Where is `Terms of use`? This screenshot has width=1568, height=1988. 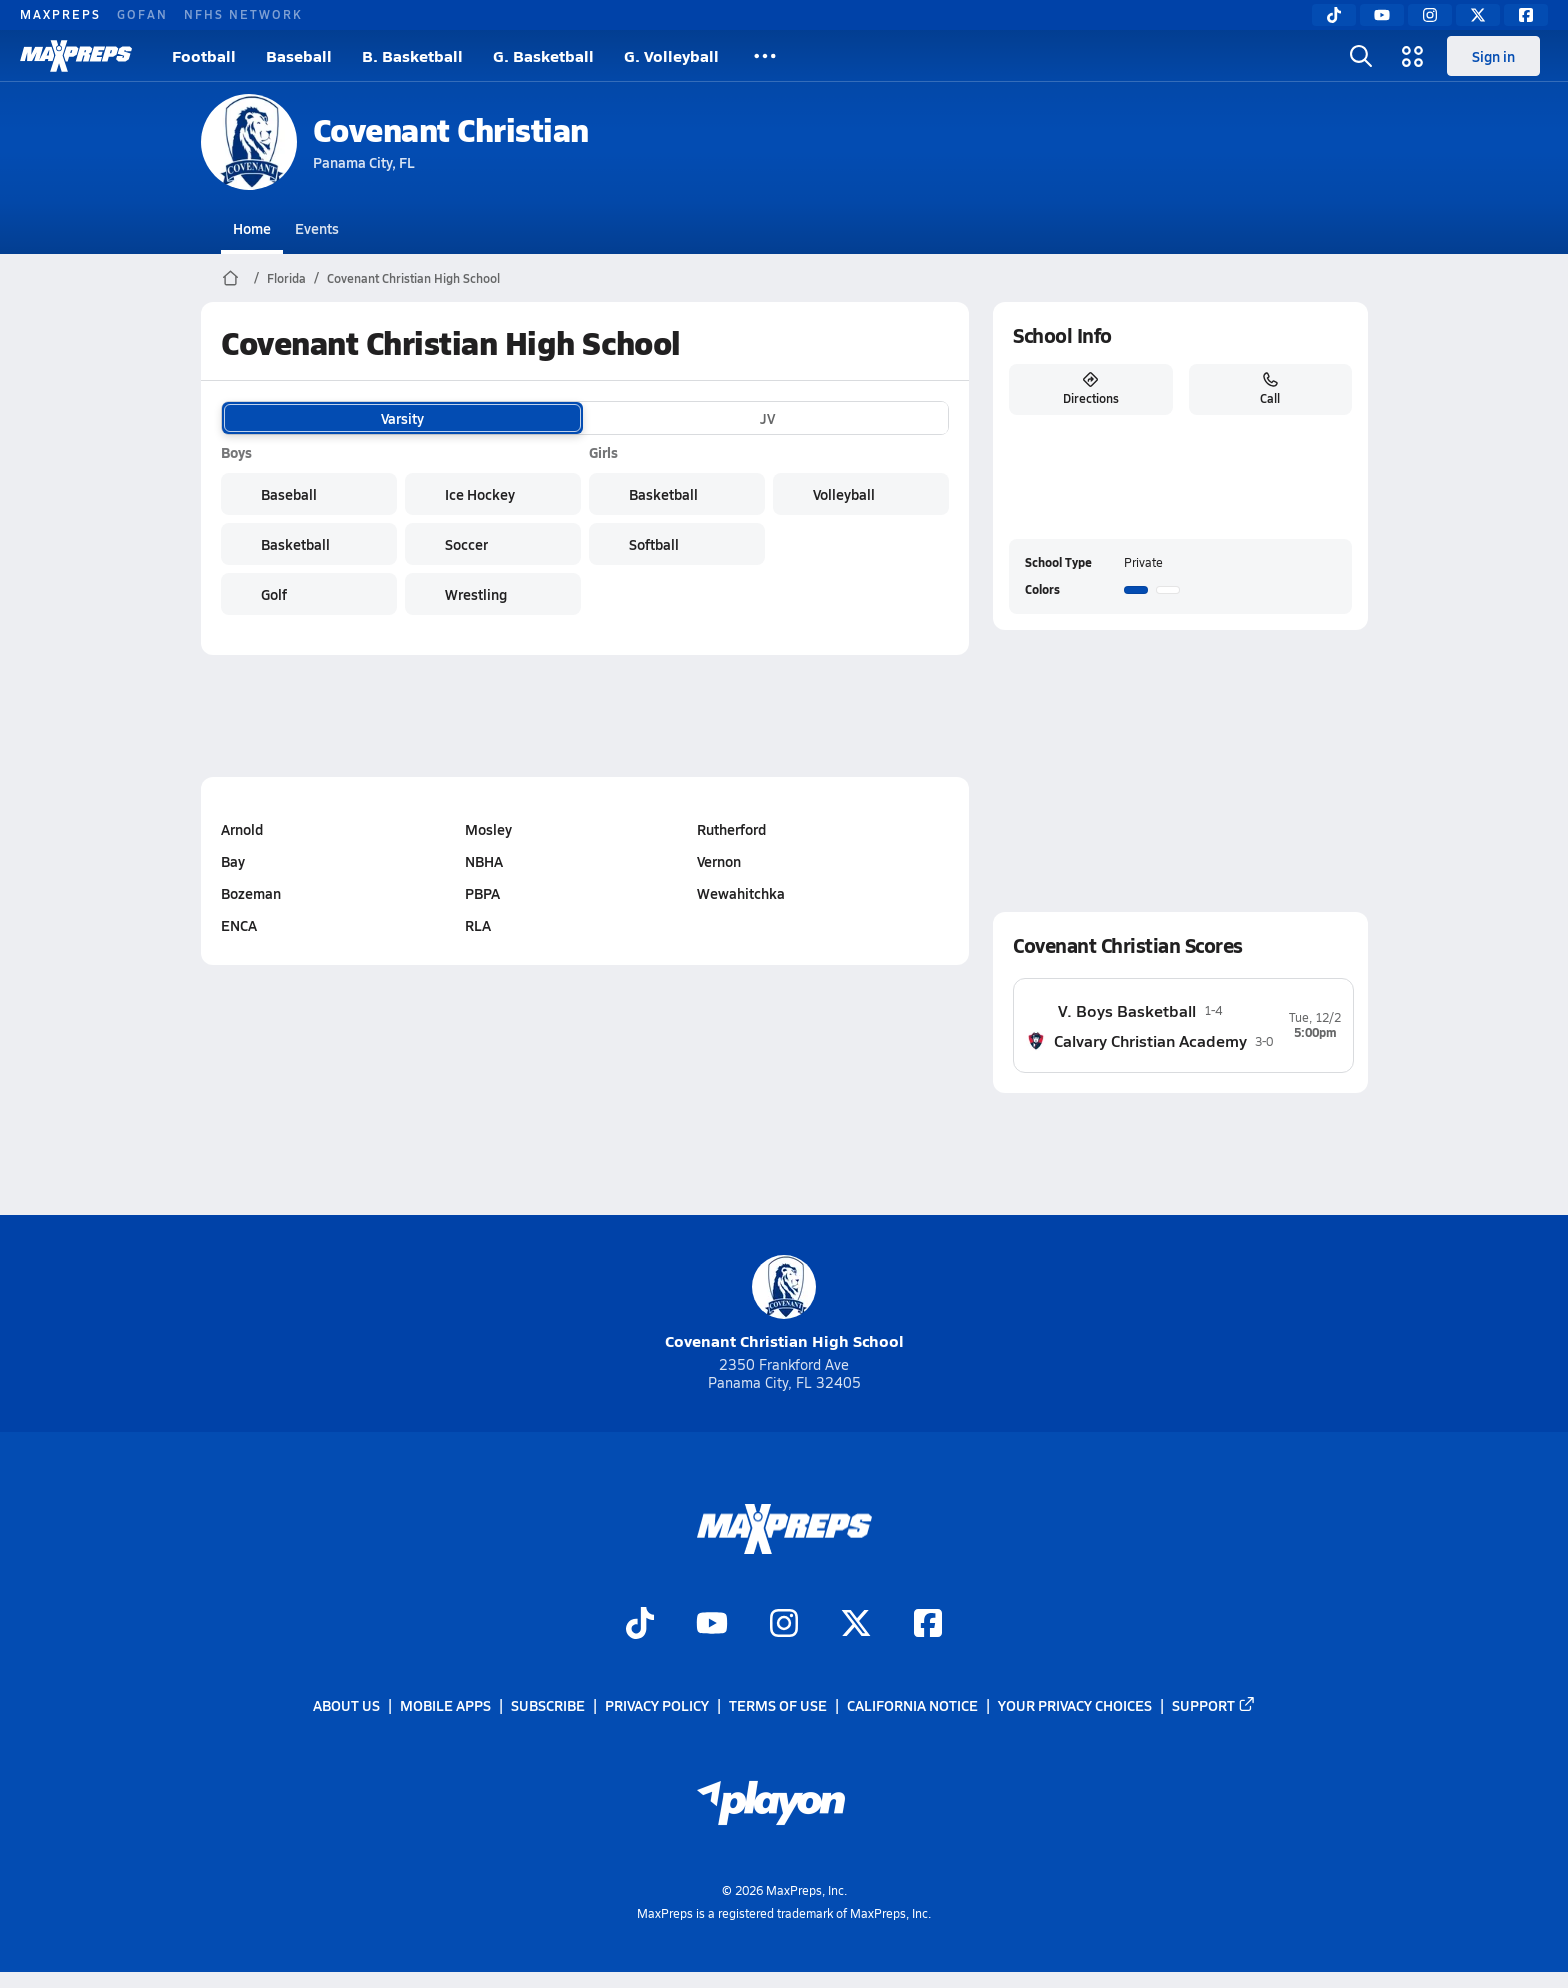 Terms of use is located at coordinates (778, 1705).